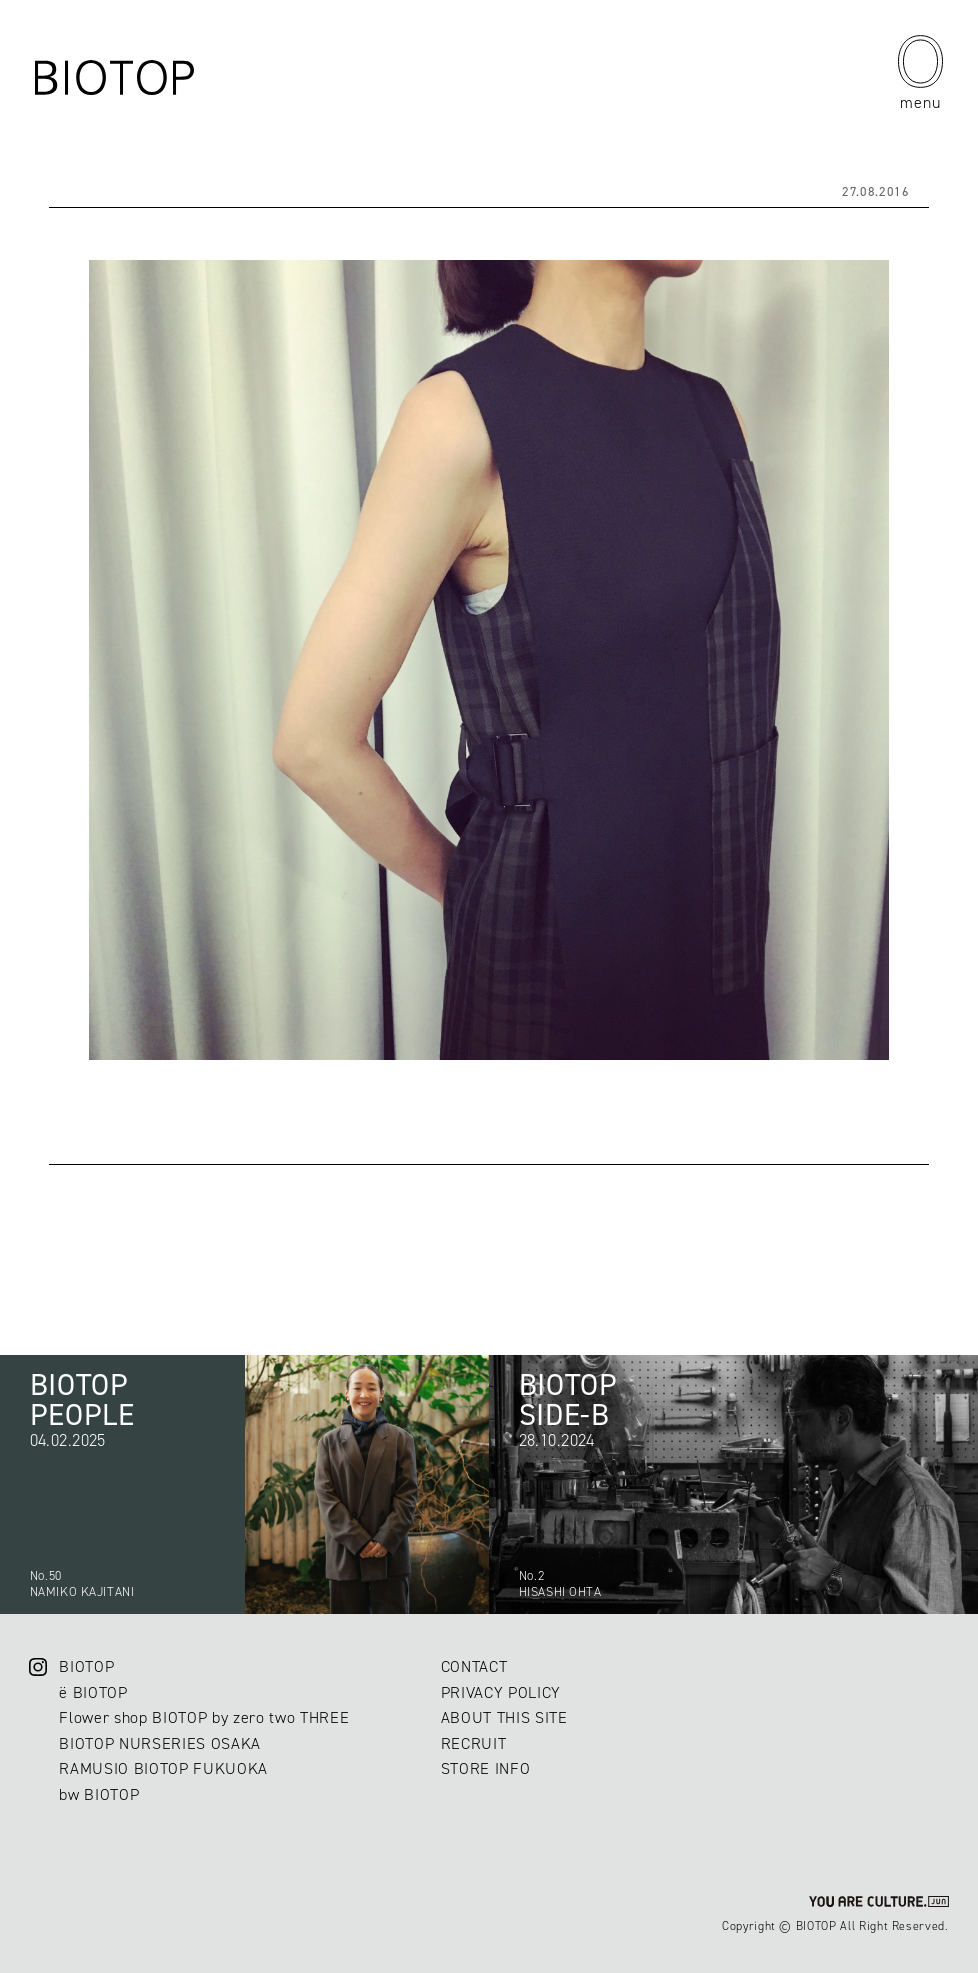 Image resolution: width=978 pixels, height=1973 pixels. I want to click on BIOTOP NURSERIES OSAKA, so click(160, 1743).